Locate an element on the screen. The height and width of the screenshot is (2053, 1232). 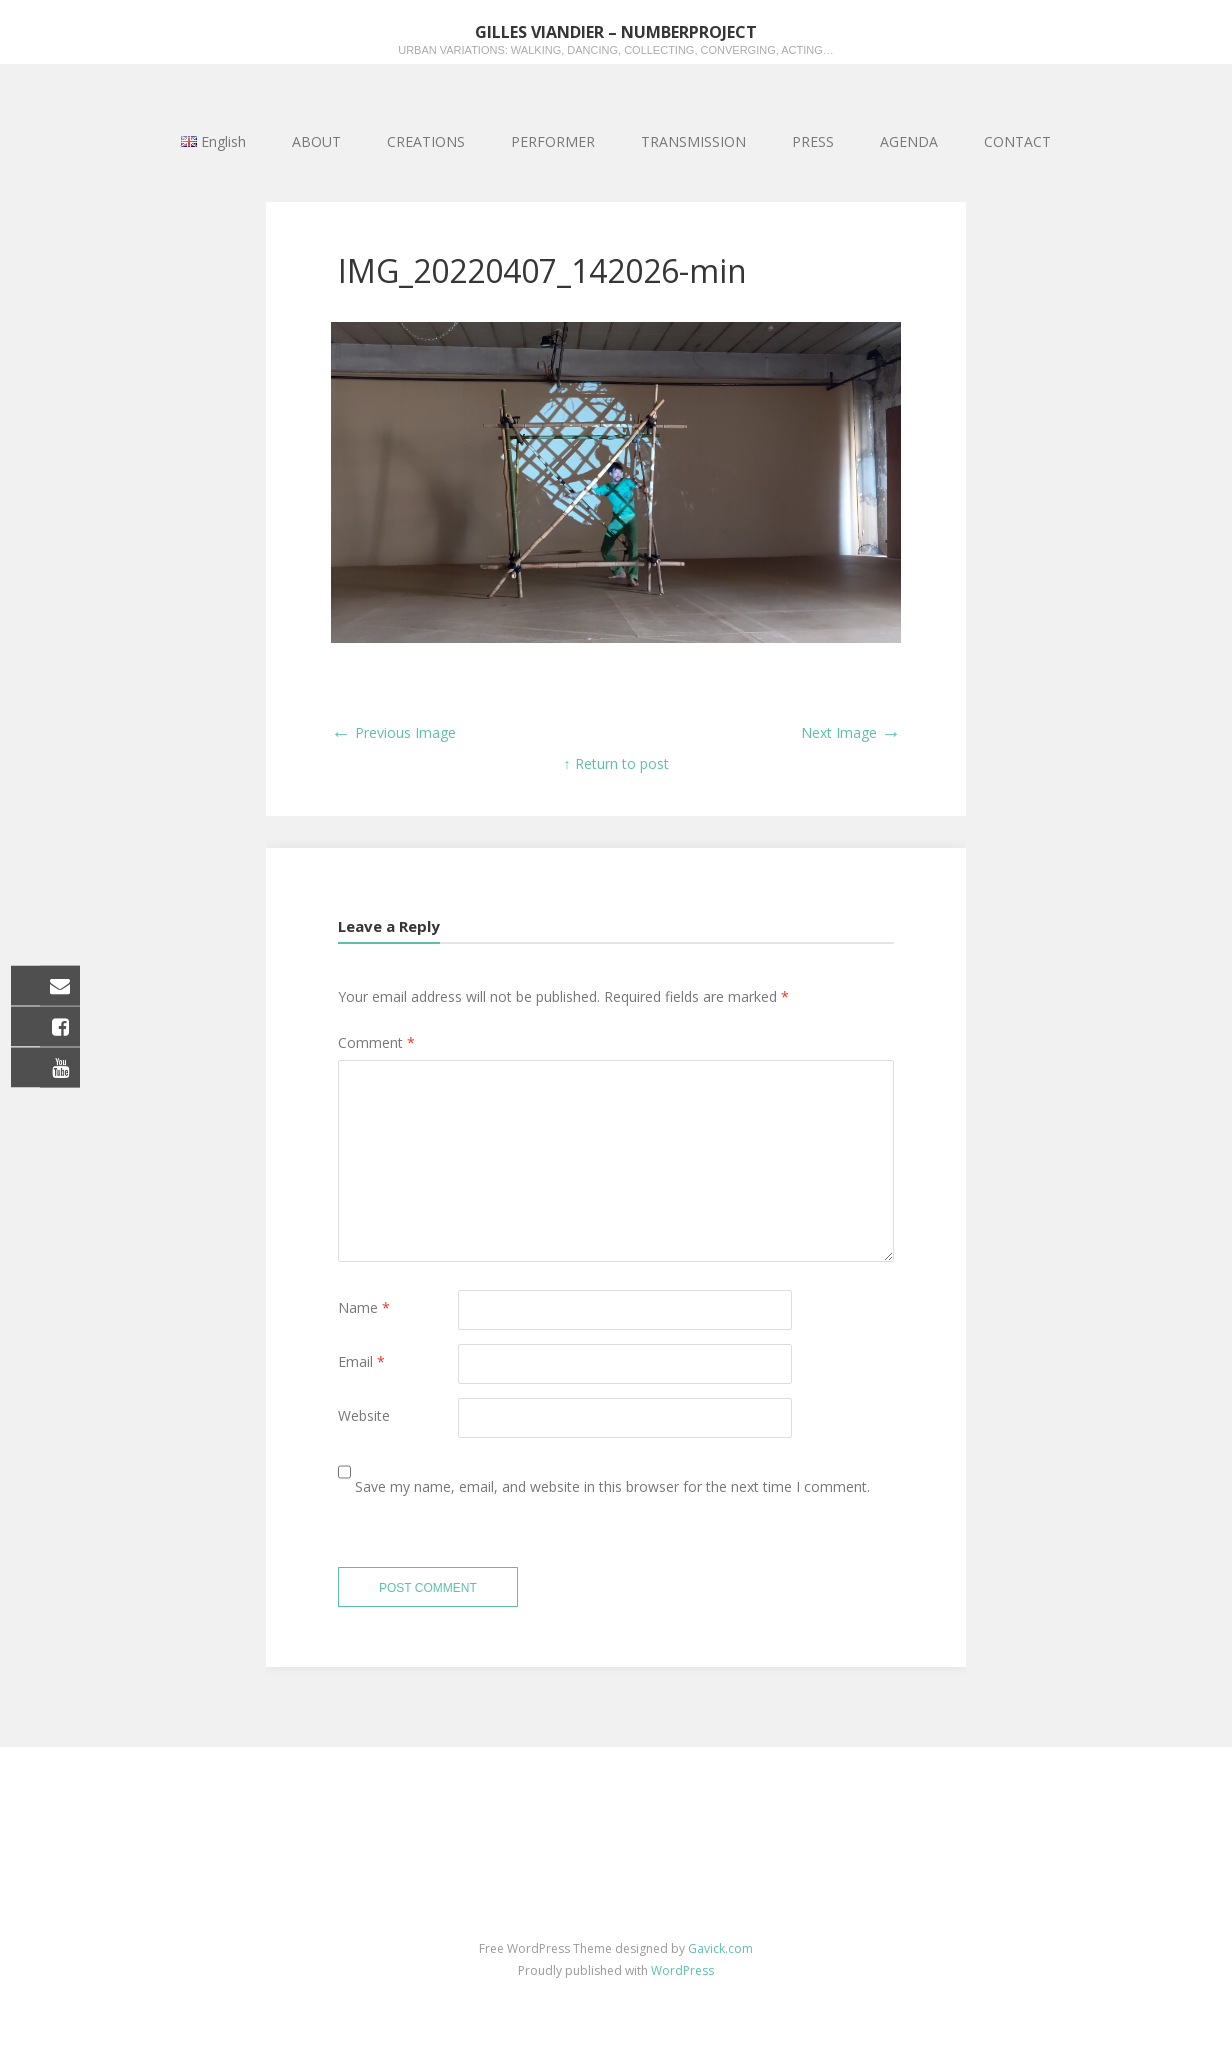
Name is located at coordinates (364, 1307).